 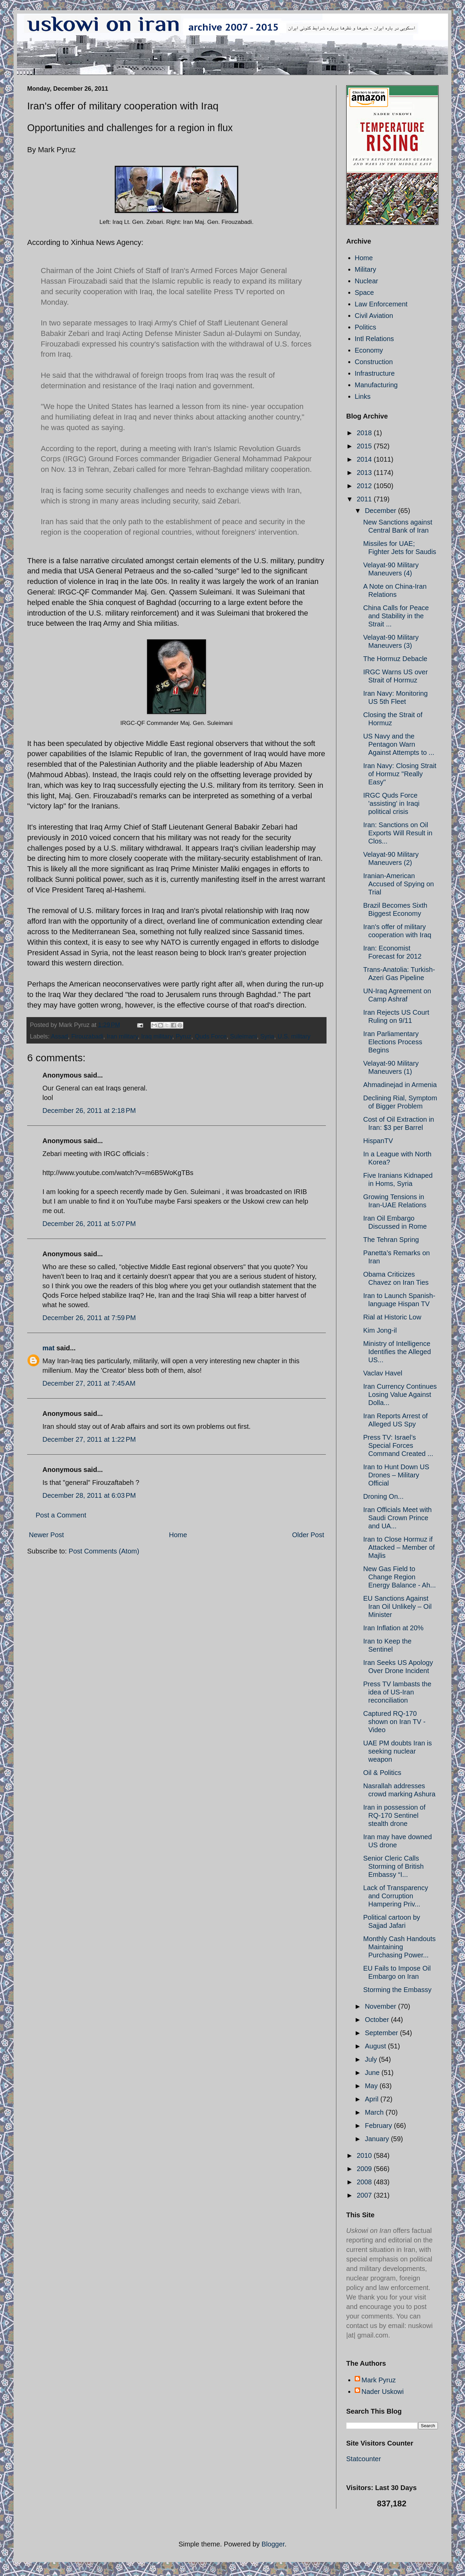 I want to click on New Gas Field to Change Region Energy Balance - Ah..., so click(x=399, y=1577).